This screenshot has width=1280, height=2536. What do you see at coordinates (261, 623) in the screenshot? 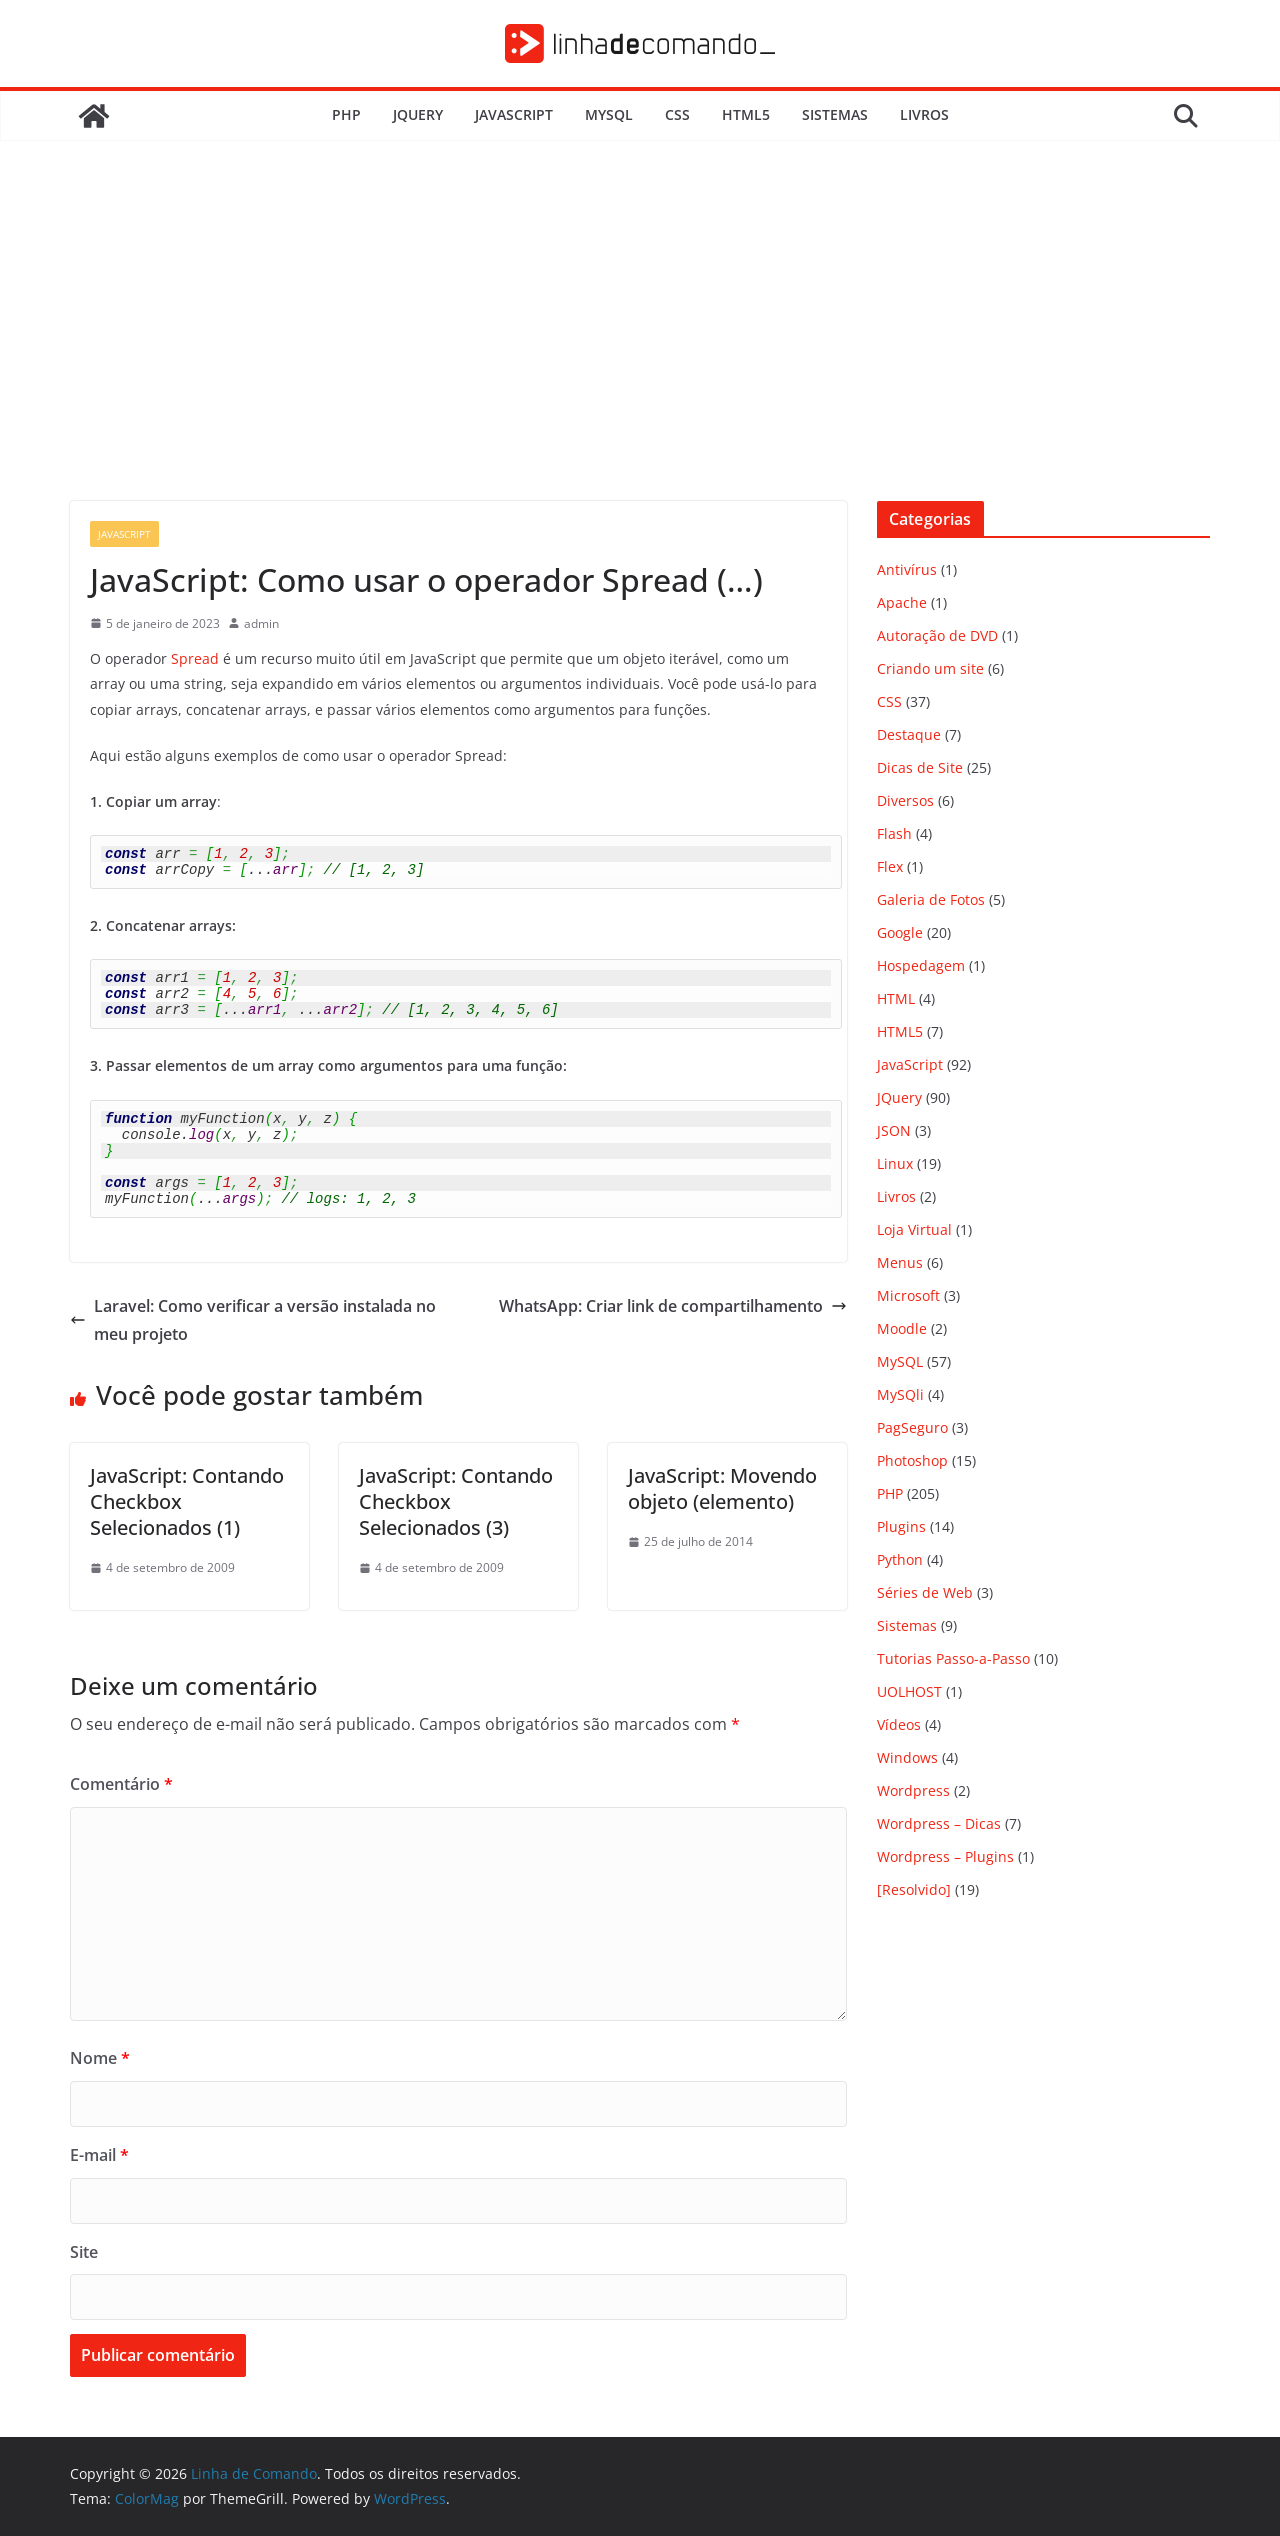
I see `admin` at bounding box center [261, 623].